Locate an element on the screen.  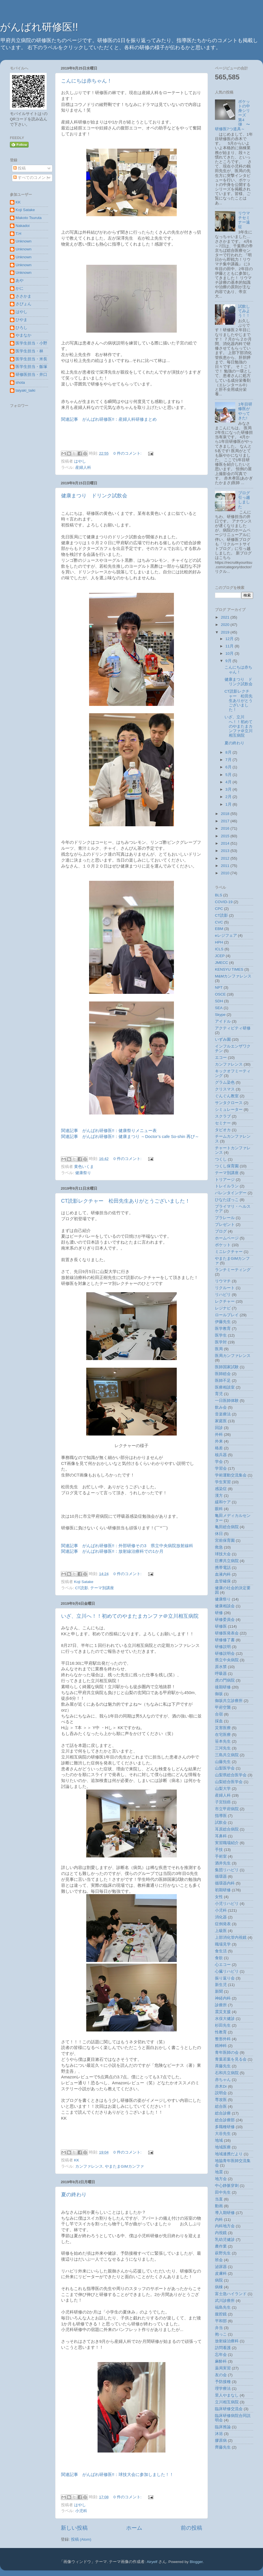
内科地方会 is located at coordinates (225, 2226).